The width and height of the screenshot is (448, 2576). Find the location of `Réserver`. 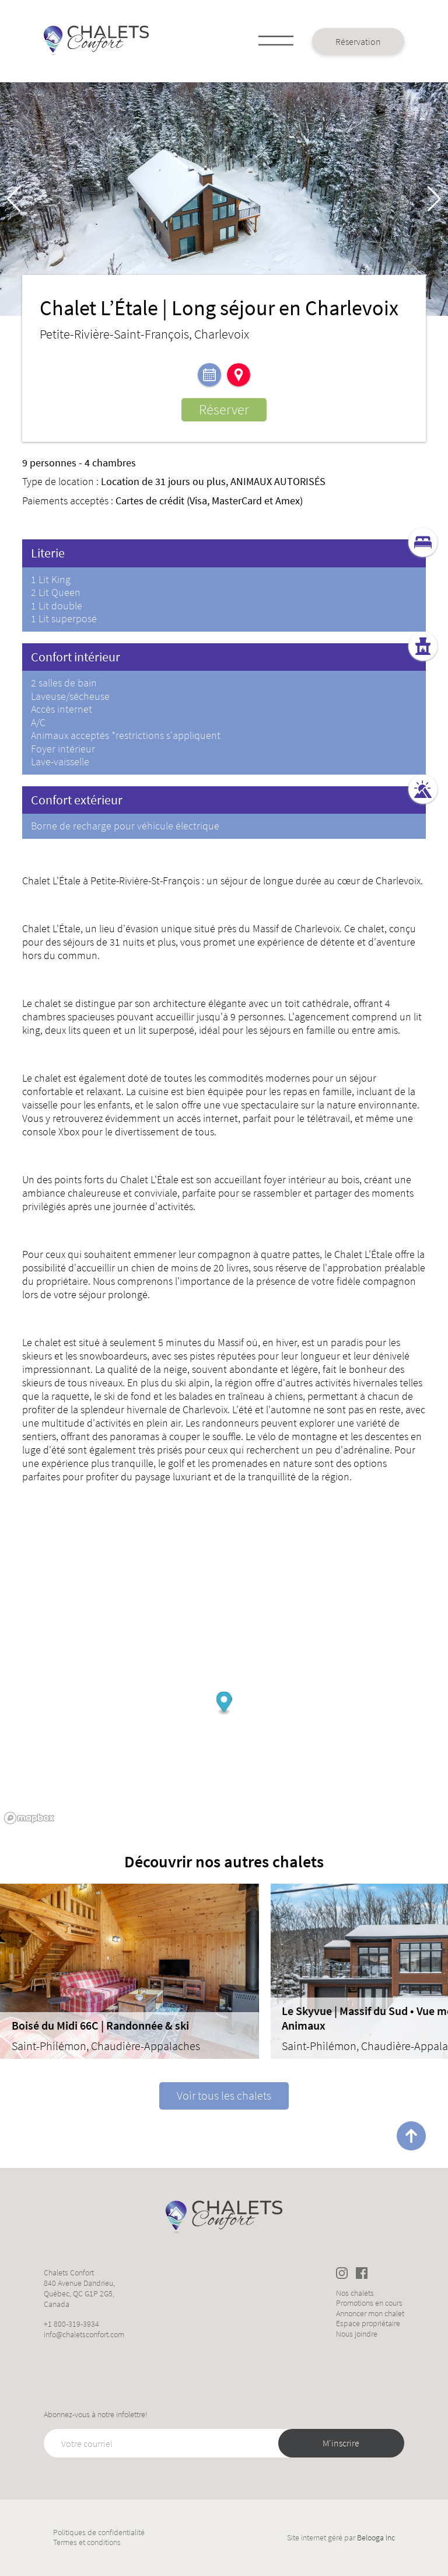

Réserver is located at coordinates (224, 409).